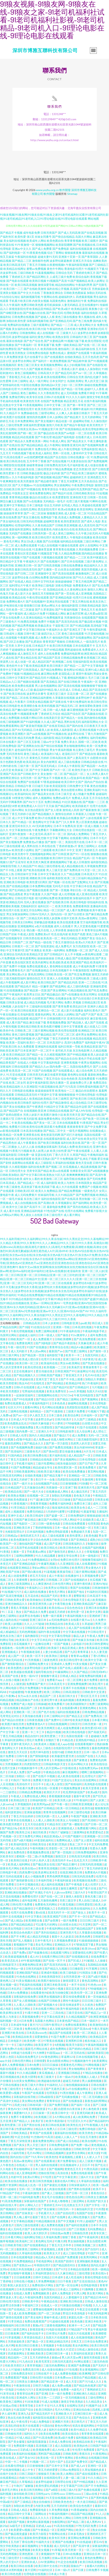 The width and height of the screenshot is (109, 2576). I want to click on 国产午夜伦理, so click(43, 437).